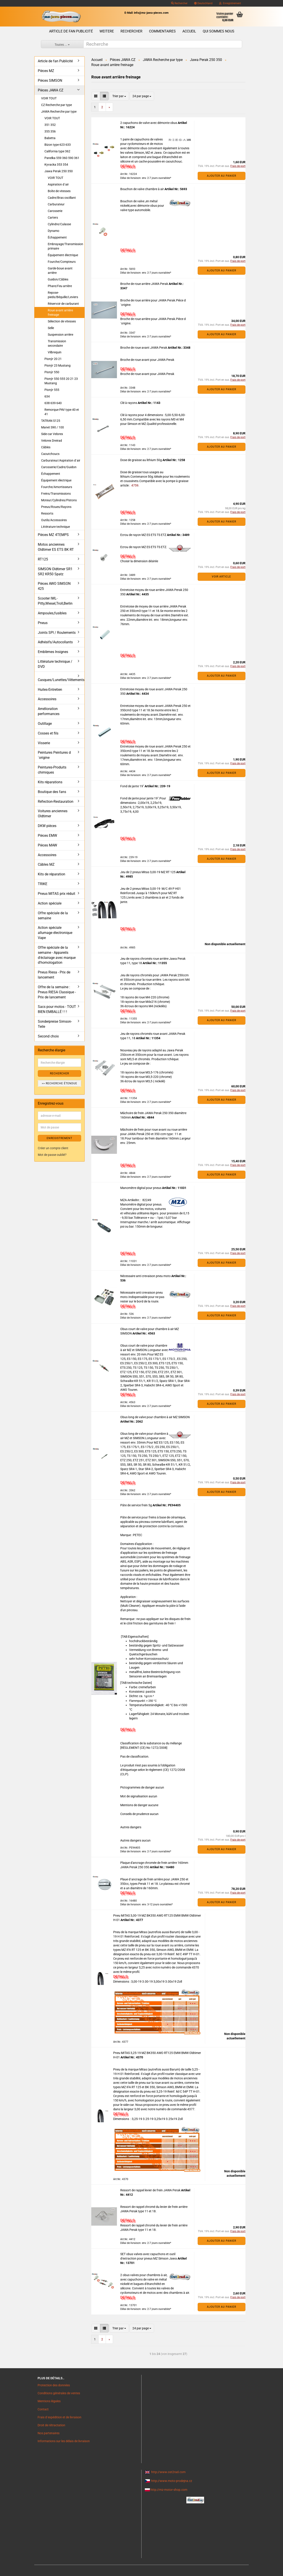 This screenshot has height=2576, width=283. I want to click on http://mz-motor-shop.com, so click(169, 2489).